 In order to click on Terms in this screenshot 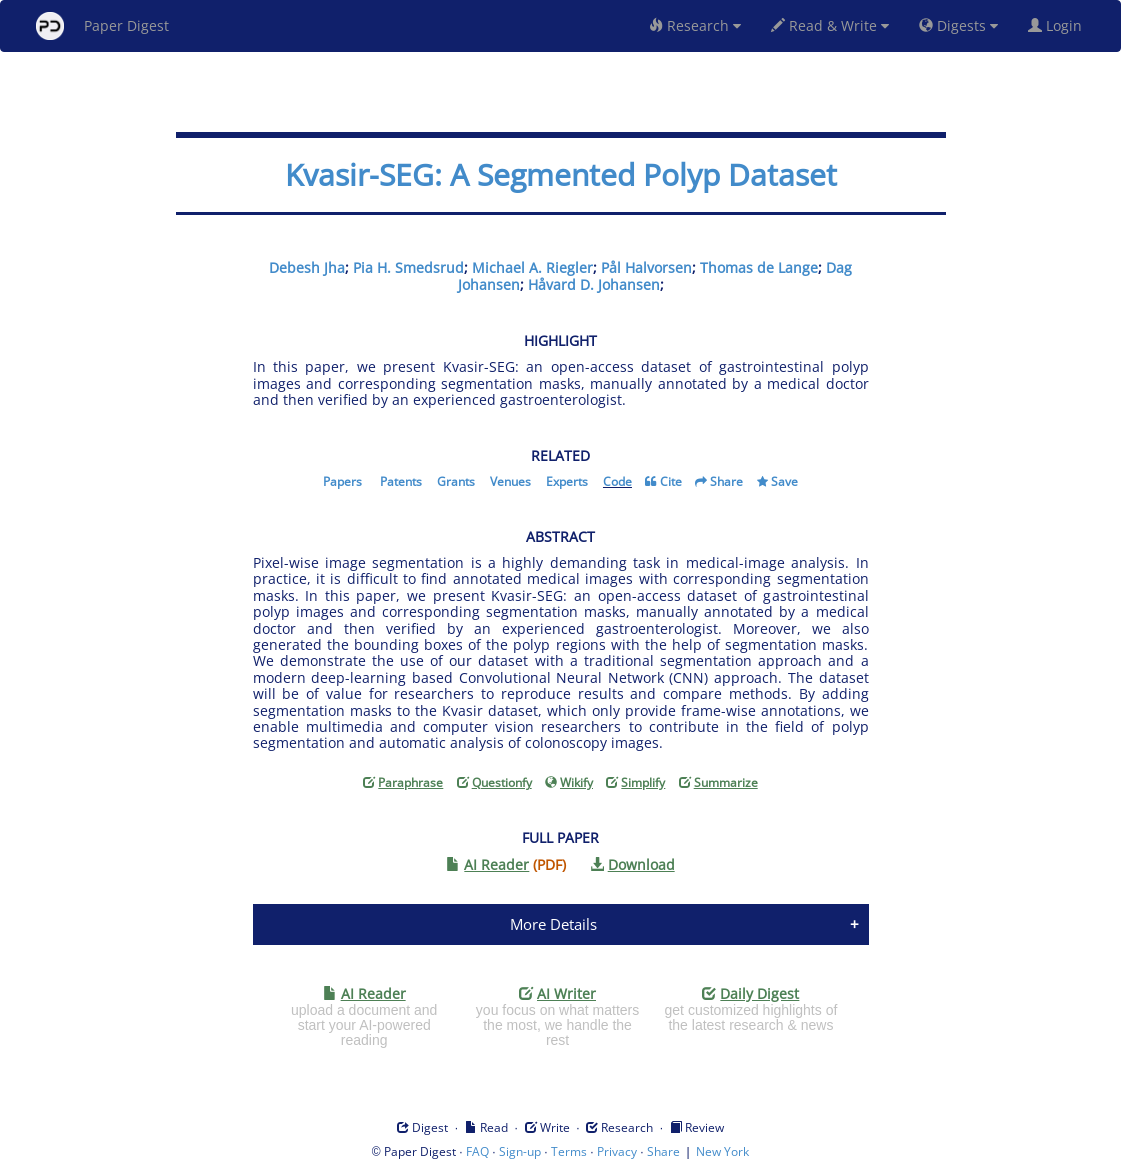, I will do `click(569, 1151)`.